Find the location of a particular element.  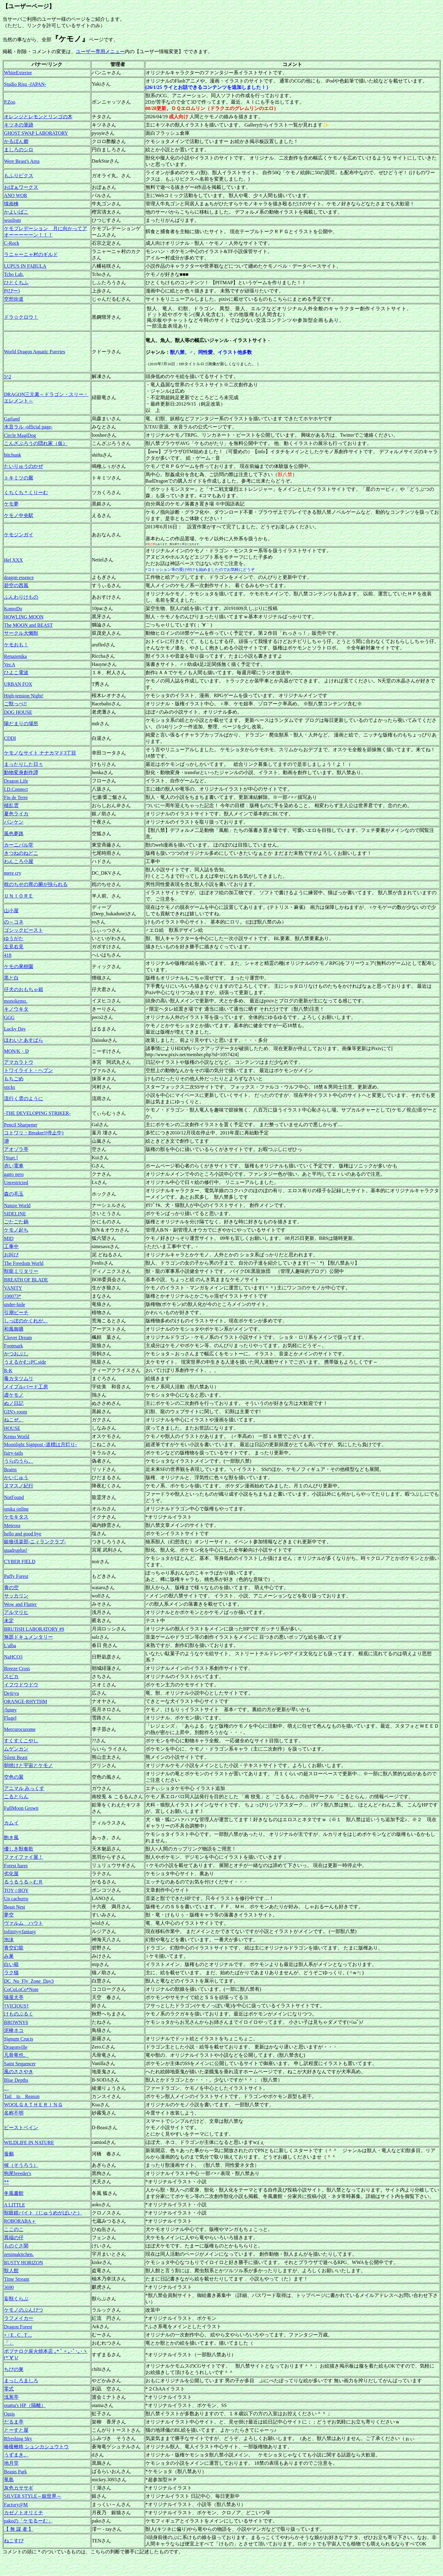

Oasis is located at coordinates (9, 2413).